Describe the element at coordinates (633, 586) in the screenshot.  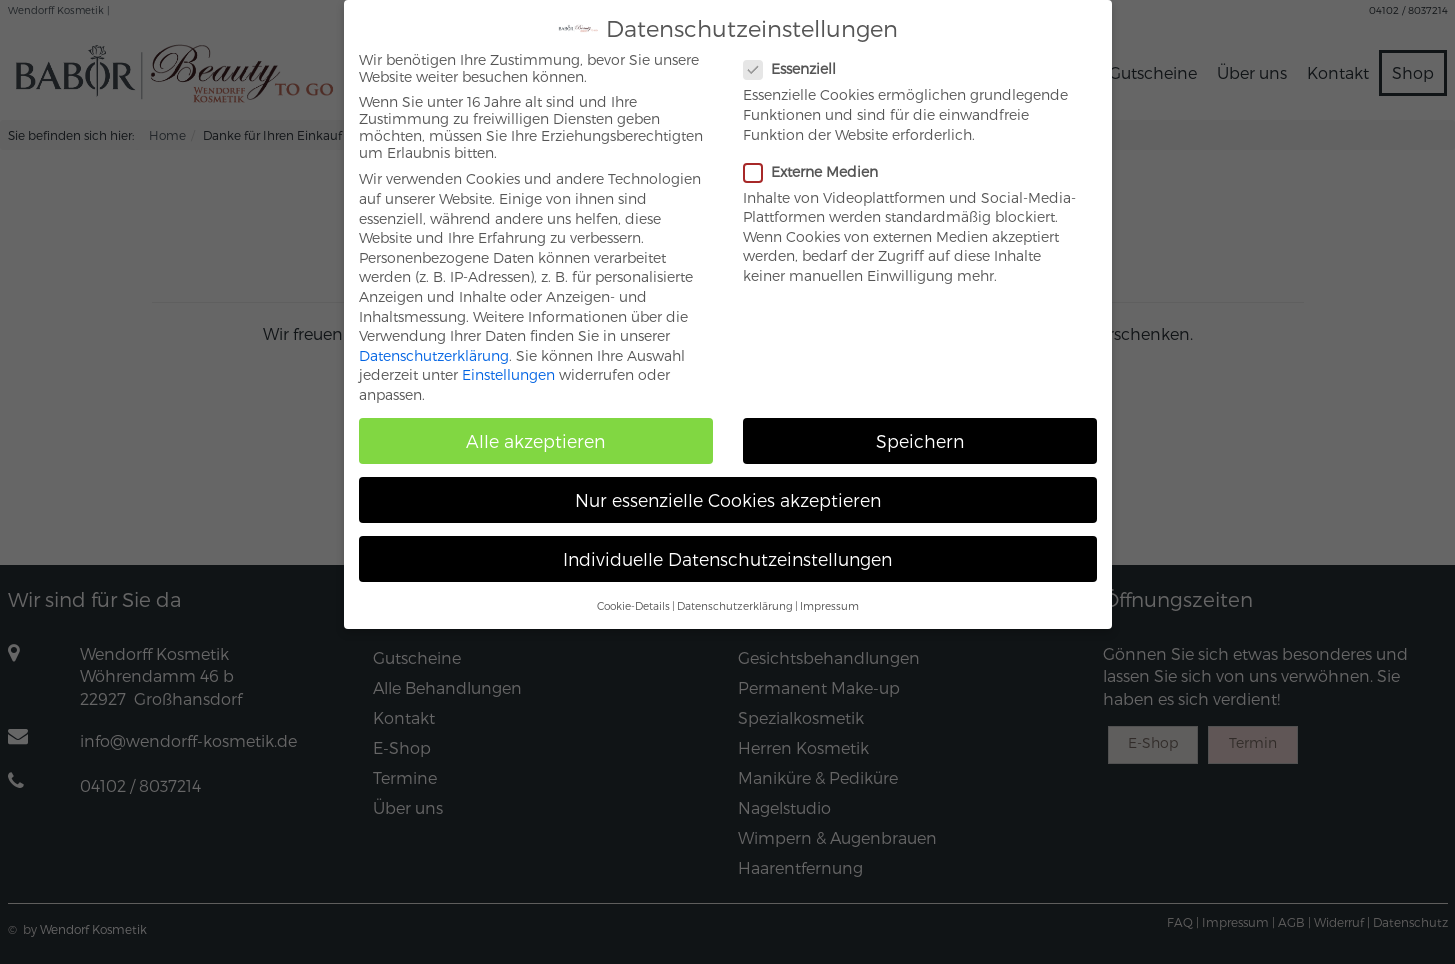
I see `Cookie-Details [button]` at that location.